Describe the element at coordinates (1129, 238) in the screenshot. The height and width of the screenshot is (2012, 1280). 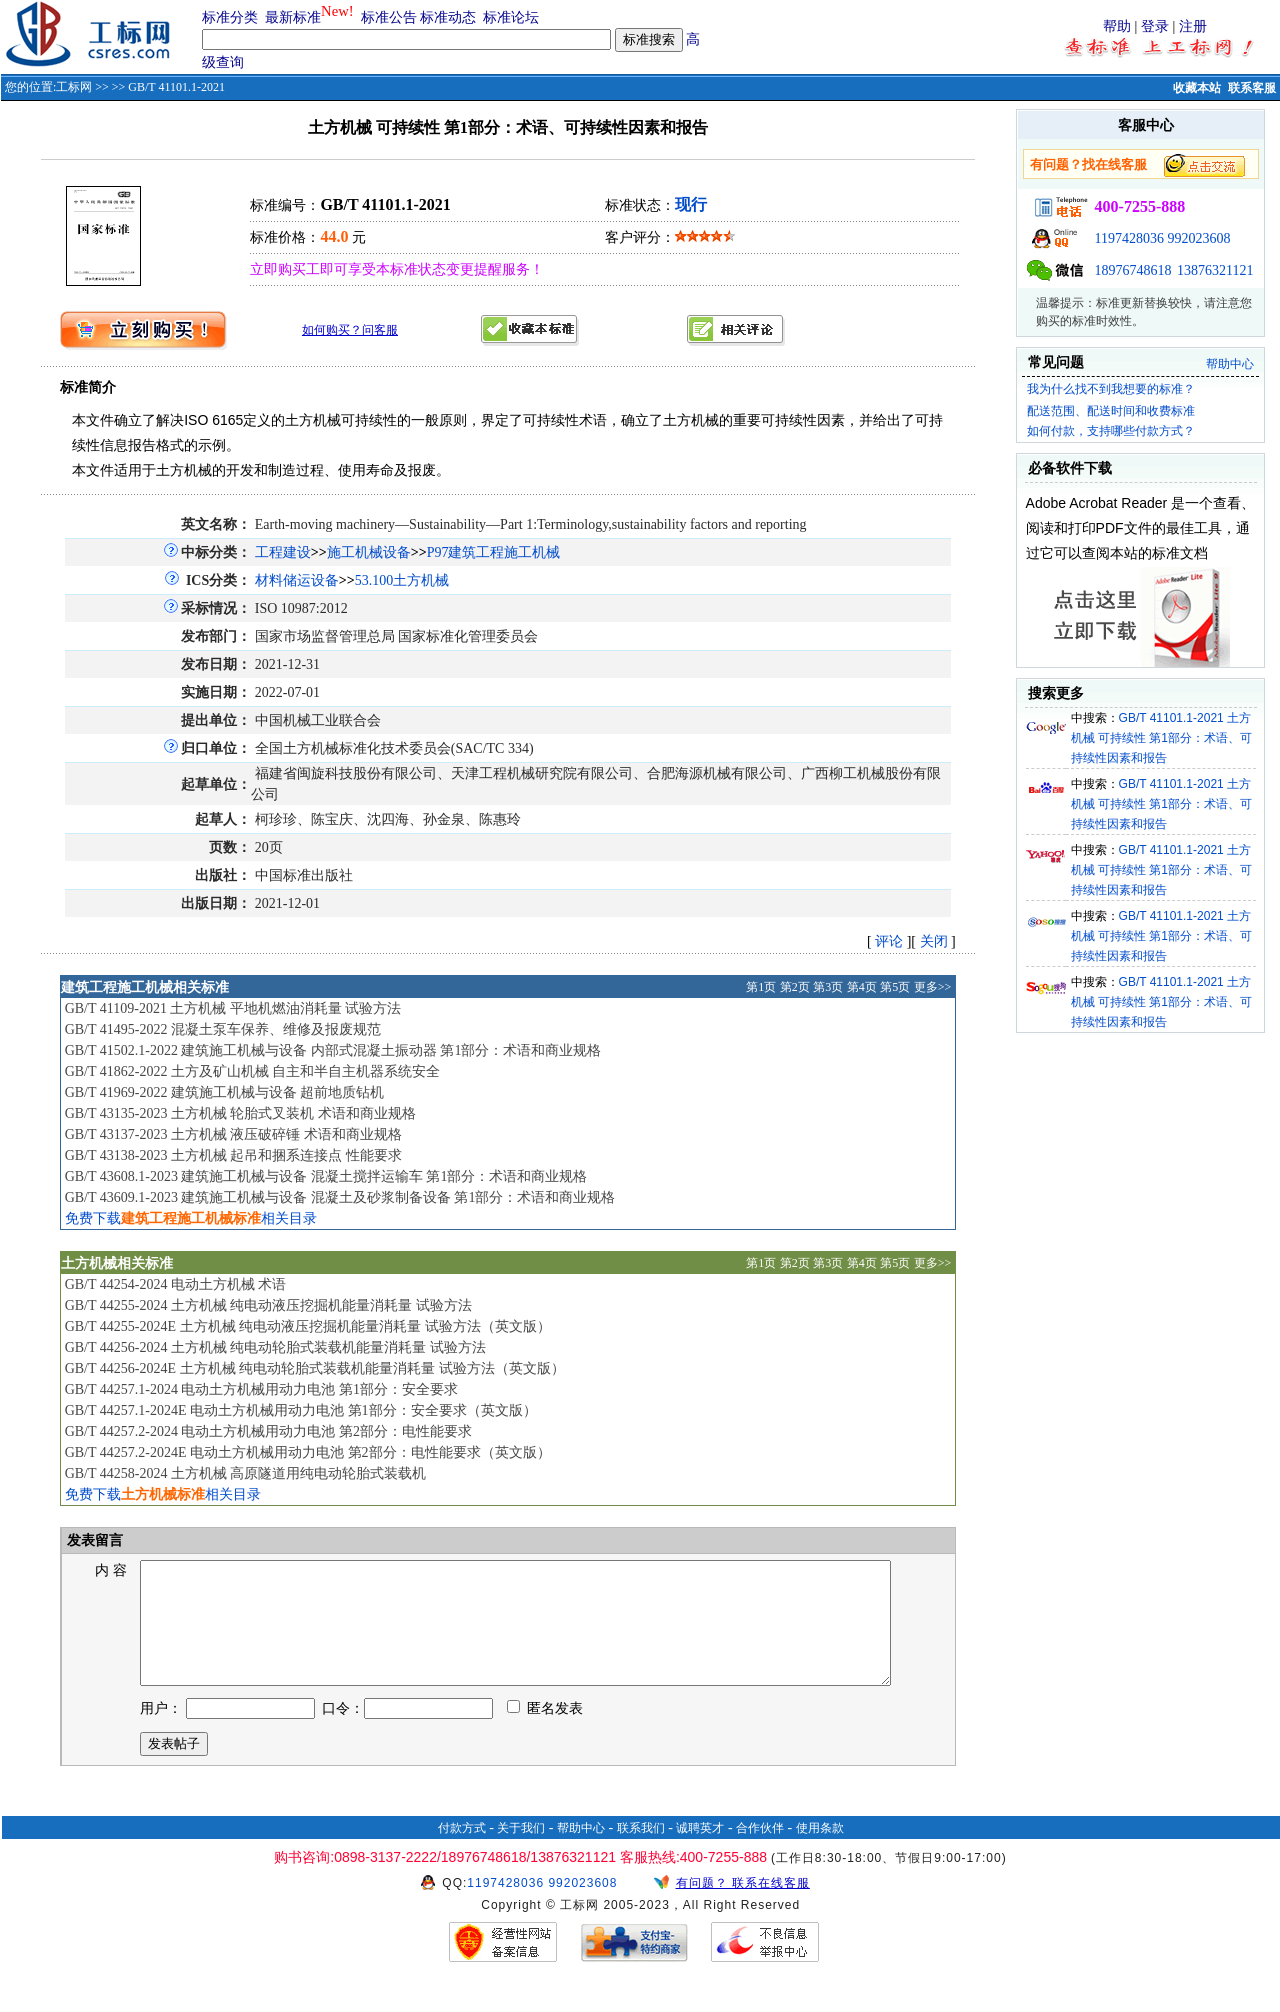
I see `1197428036` at that location.